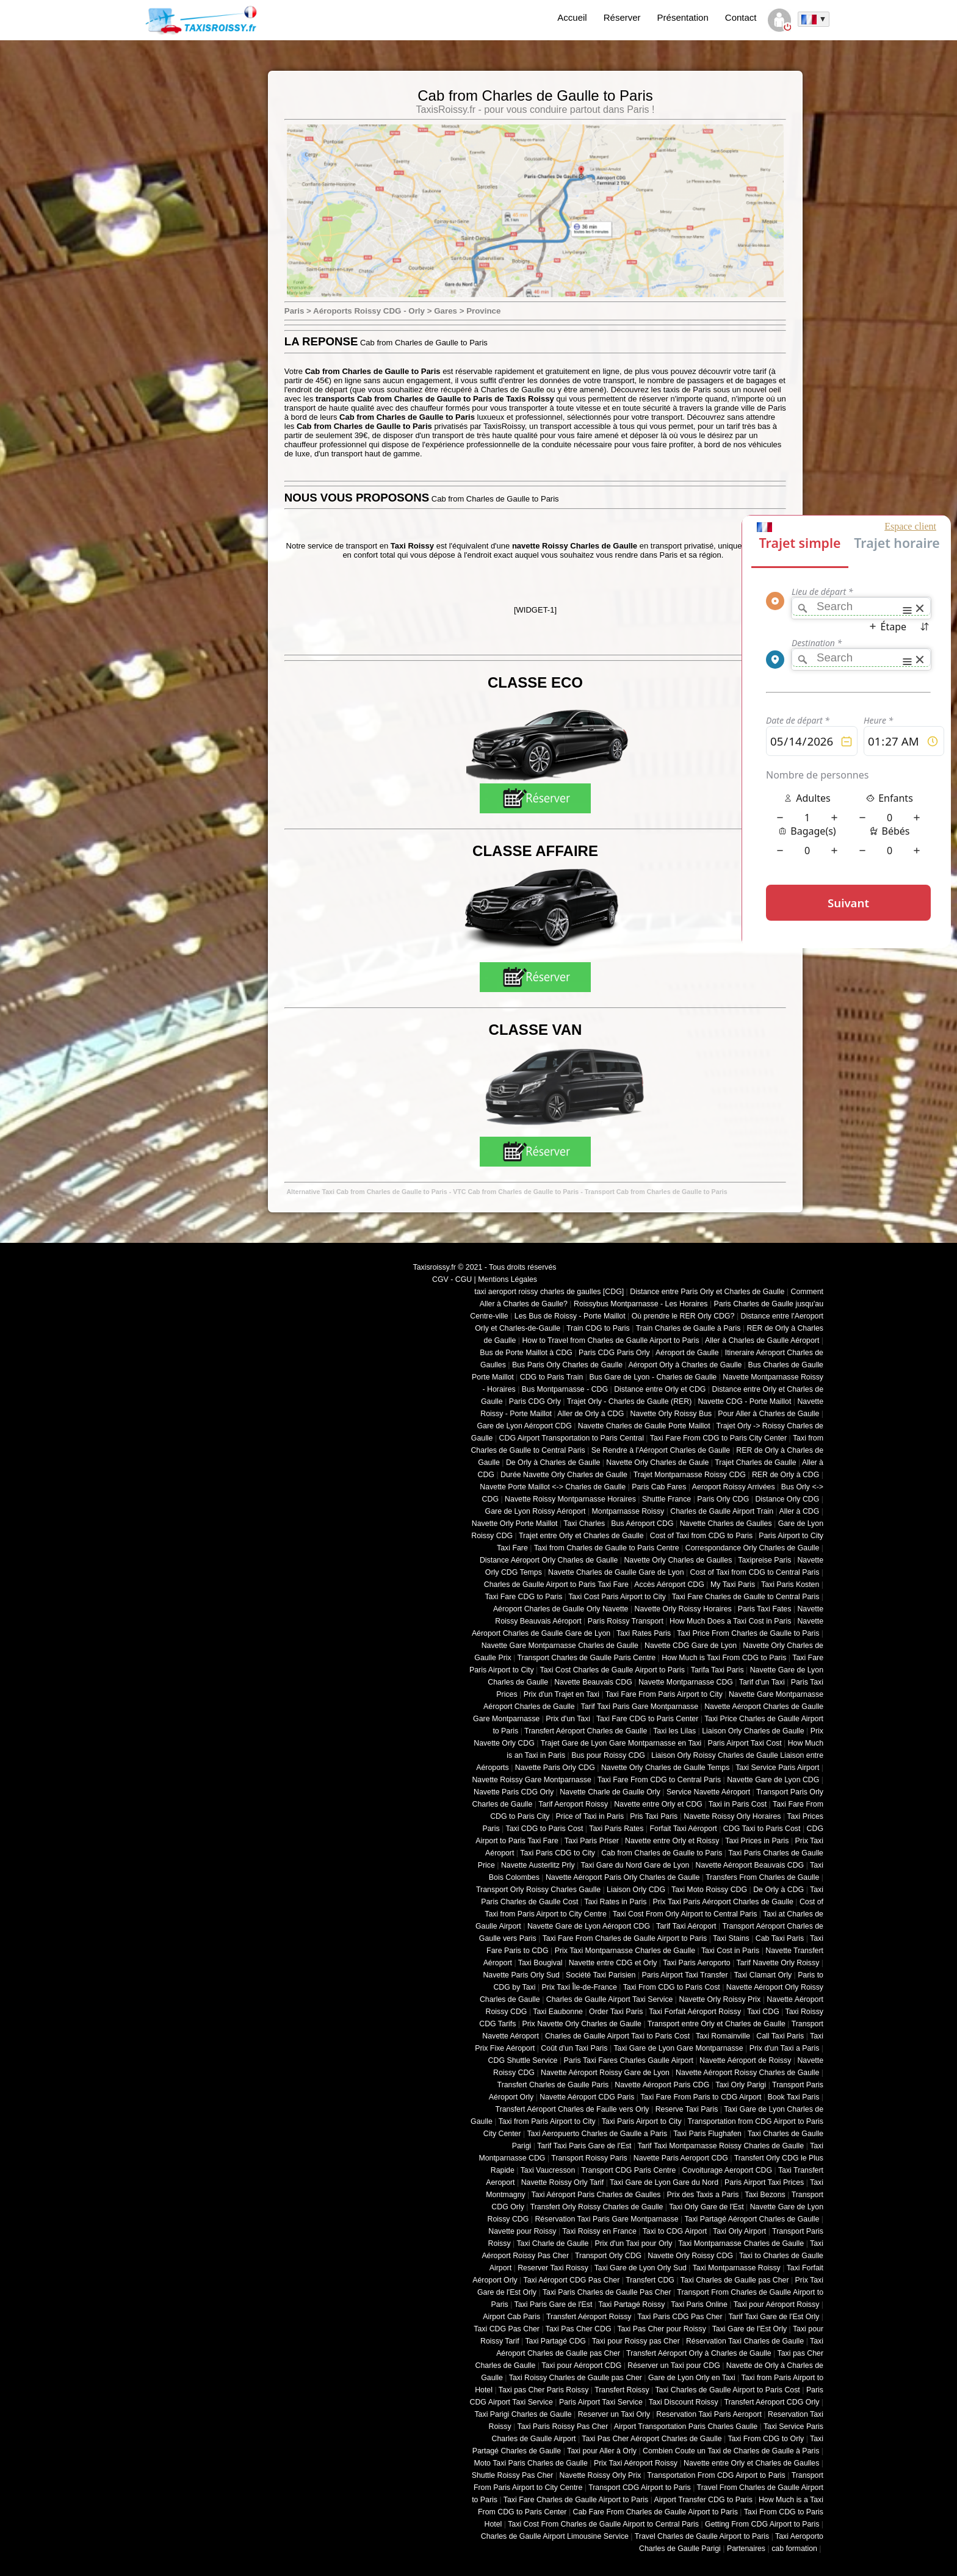 Image resolution: width=957 pixels, height=2576 pixels. Describe the element at coordinates (653, 1377) in the screenshot. I see `Bus Gare de Lyon - Charles de Gaulle` at that location.